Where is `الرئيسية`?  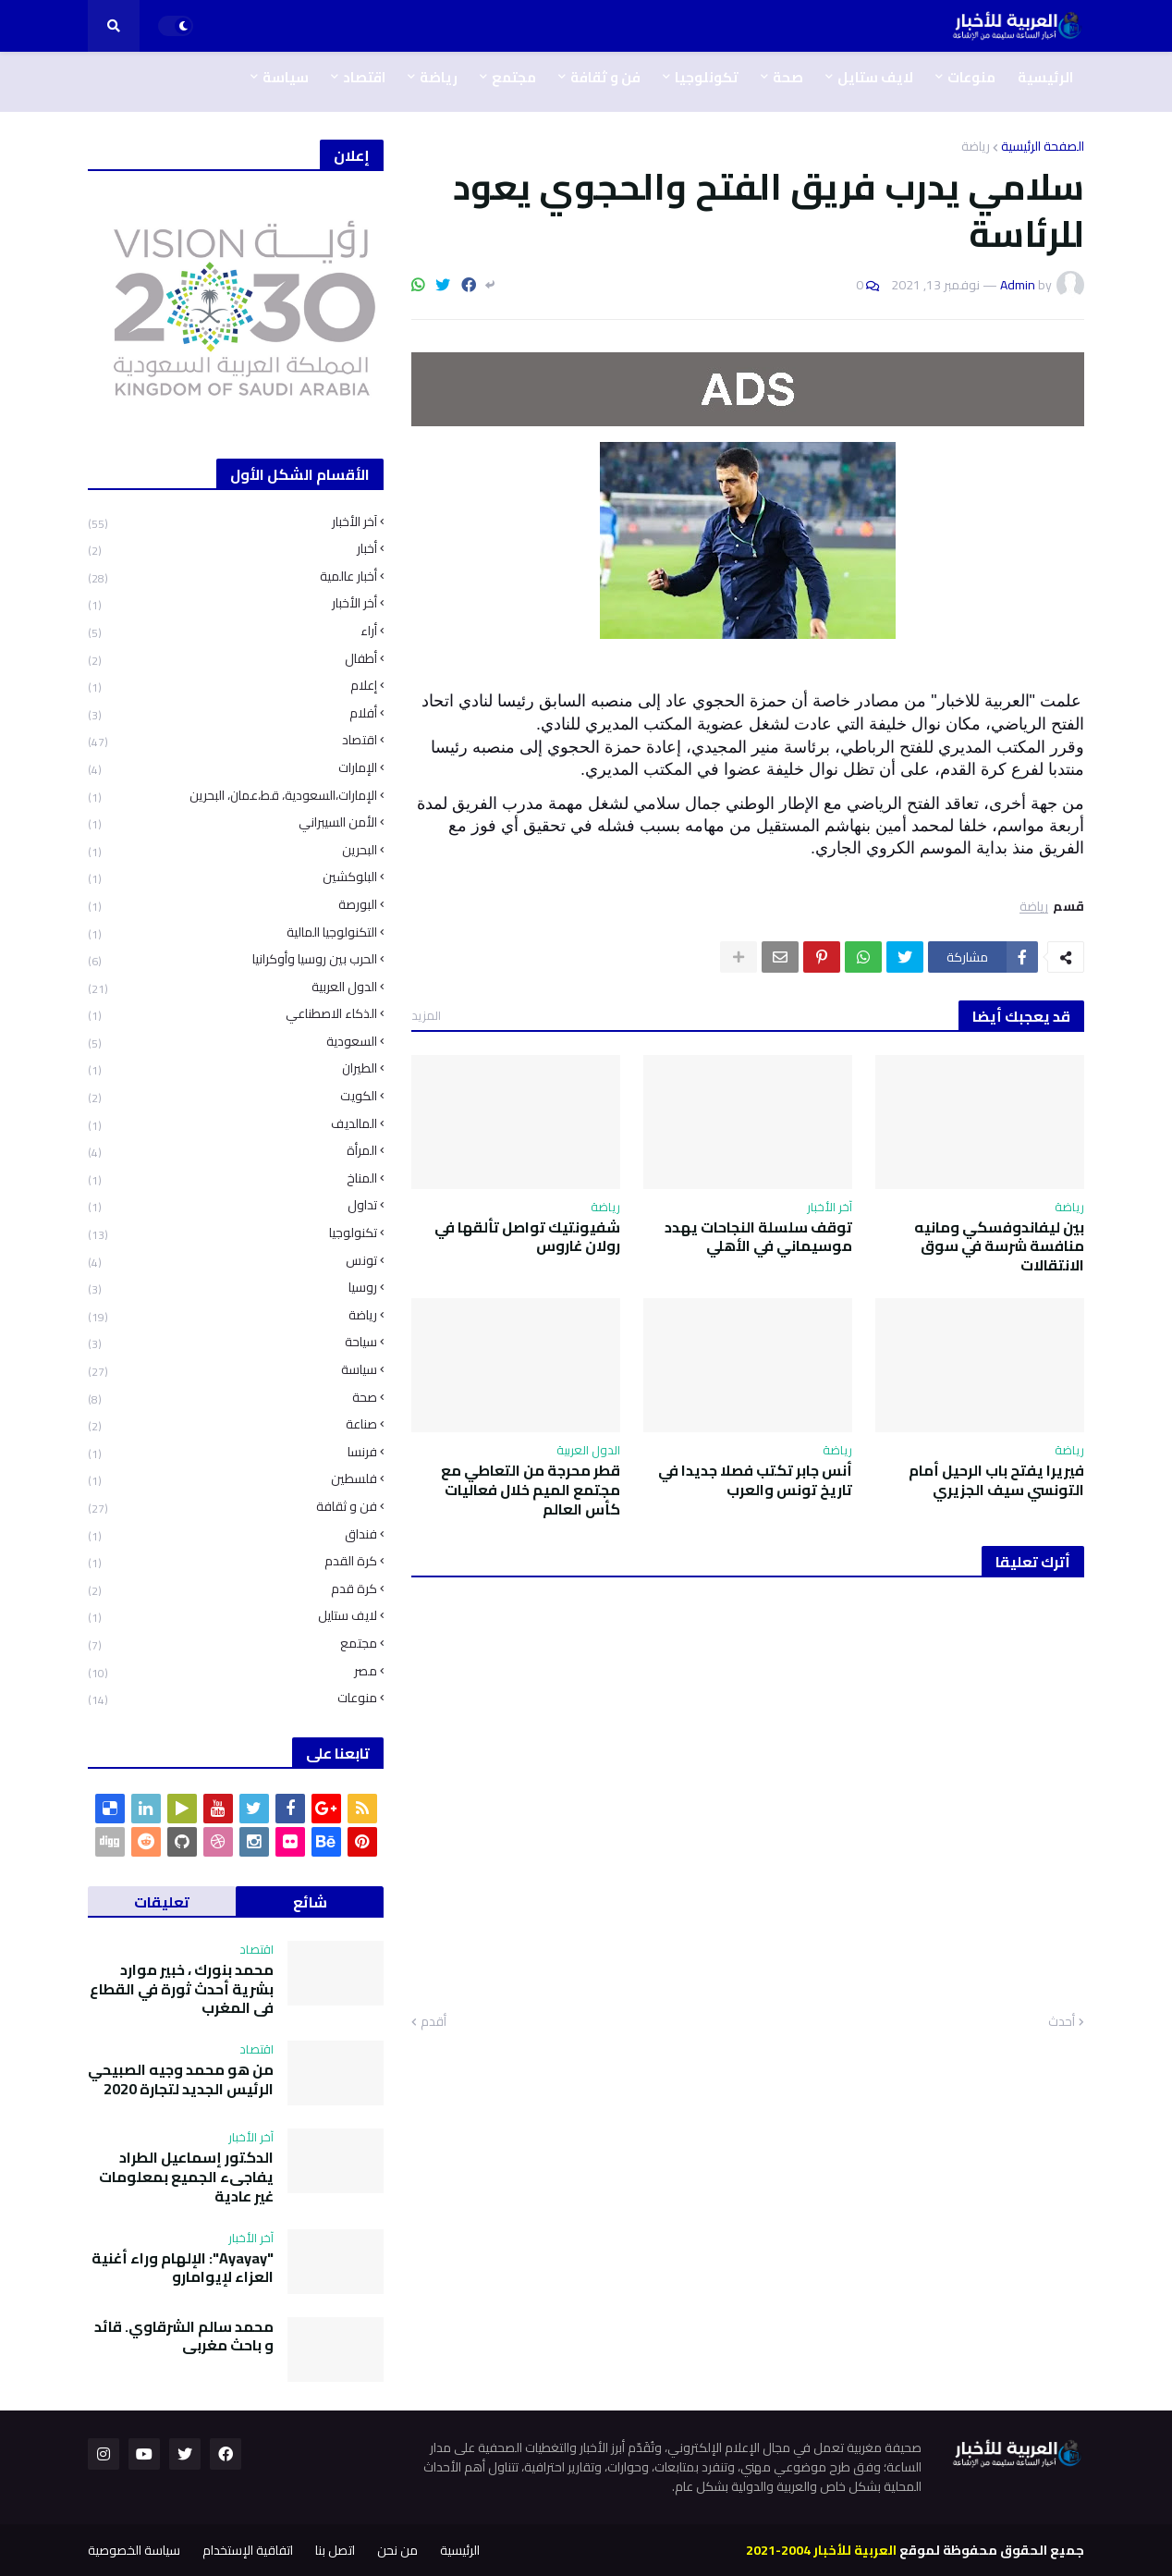 الرئيسية is located at coordinates (460, 2550).